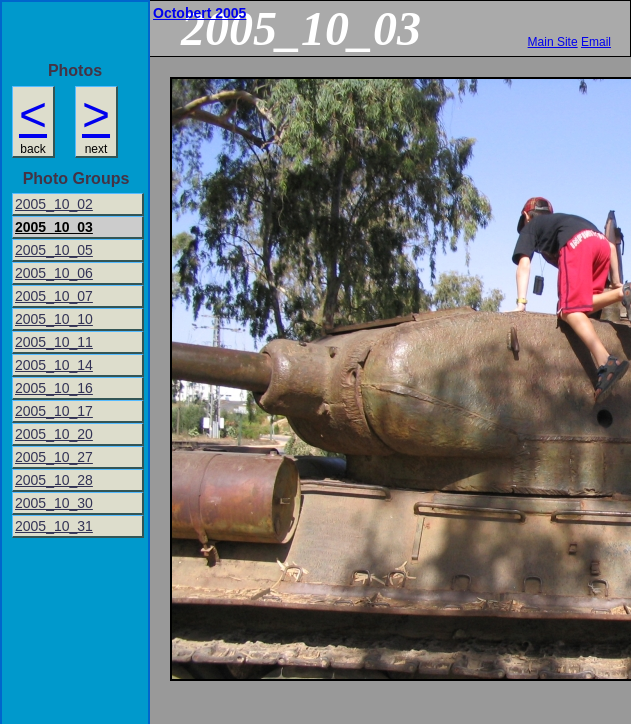  Describe the element at coordinates (54, 503) in the screenshot. I see `2005_10_30` at that location.